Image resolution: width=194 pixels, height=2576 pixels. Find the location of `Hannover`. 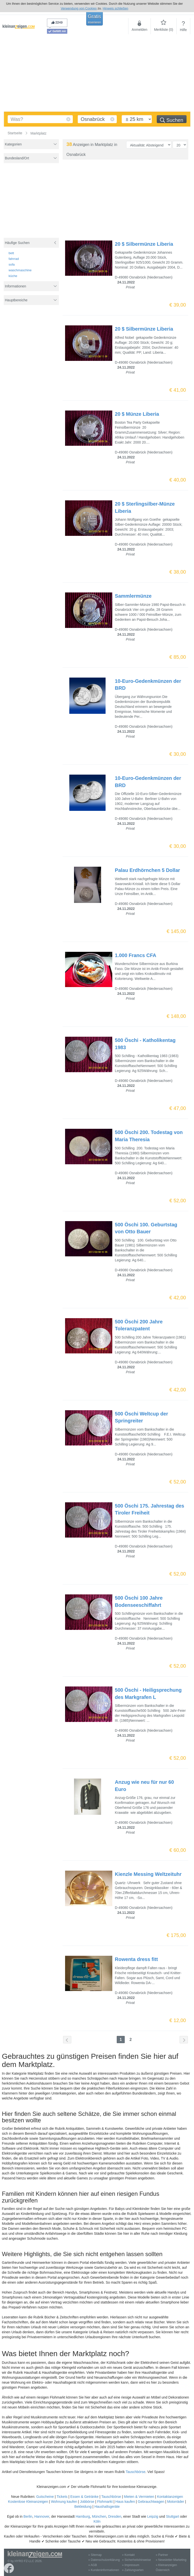

Hannover is located at coordinates (41, 2516).